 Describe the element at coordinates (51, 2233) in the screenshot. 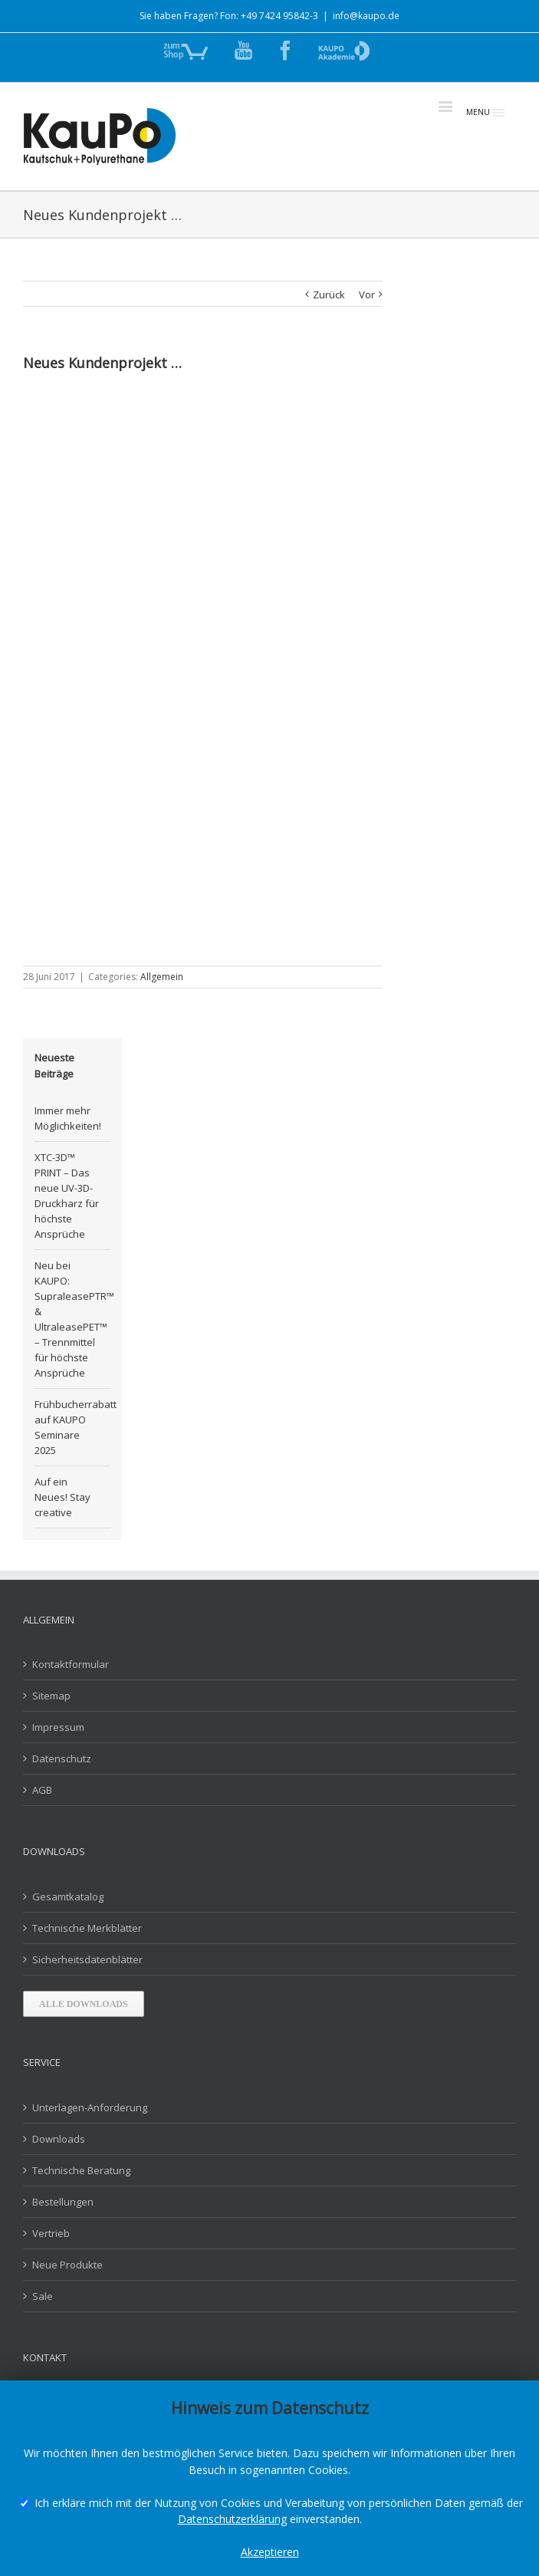

I see `Vertrieb` at that location.